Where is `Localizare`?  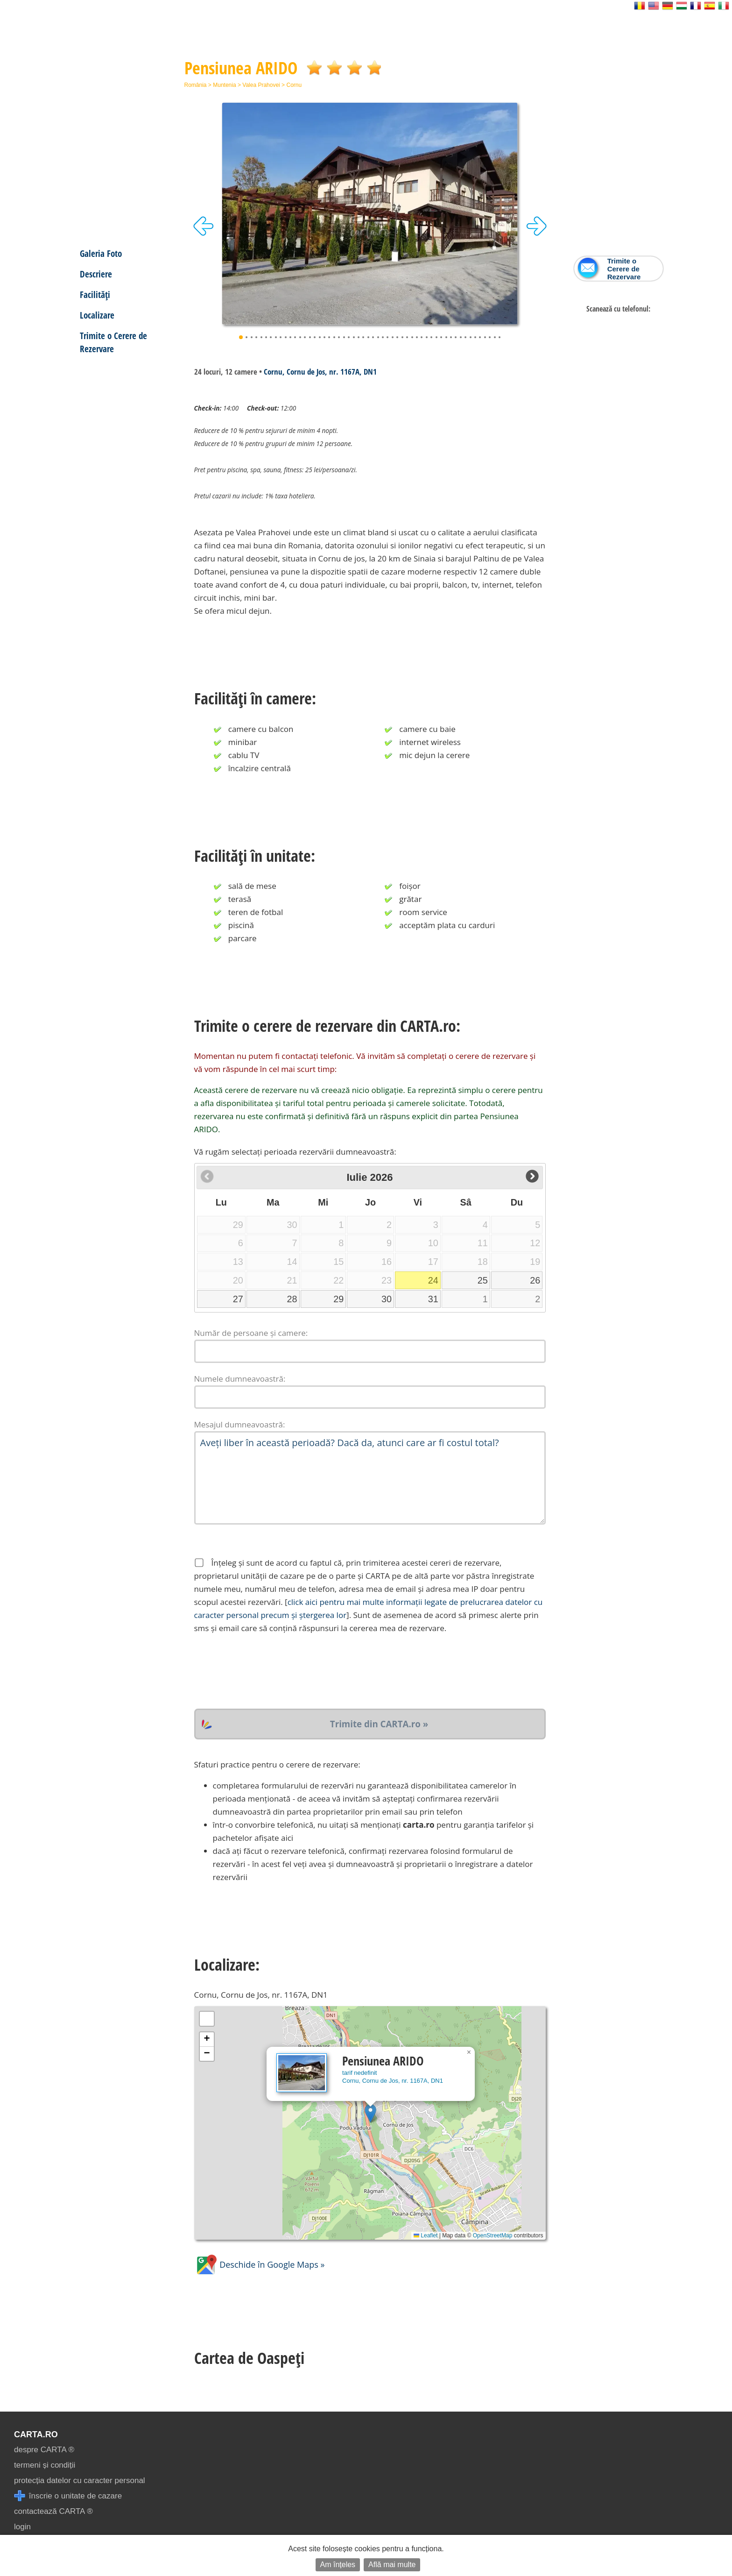
Localizare is located at coordinates (97, 315).